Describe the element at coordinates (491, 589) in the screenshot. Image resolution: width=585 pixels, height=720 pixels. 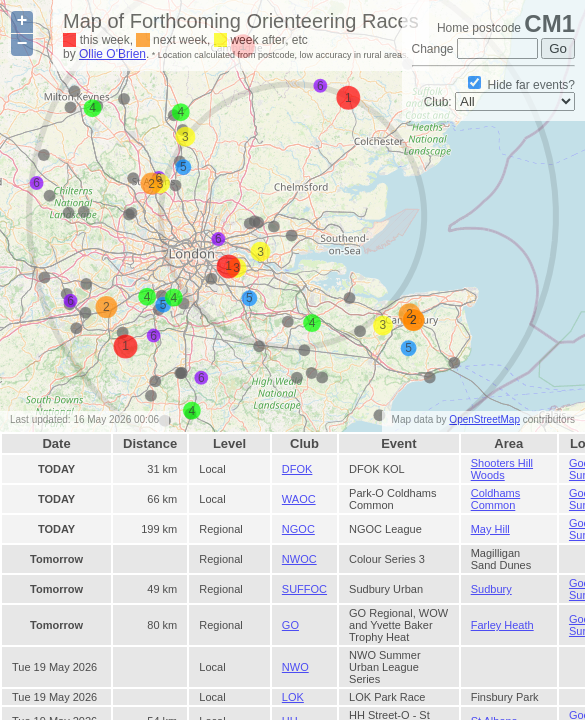
I see `Sudbury` at that location.